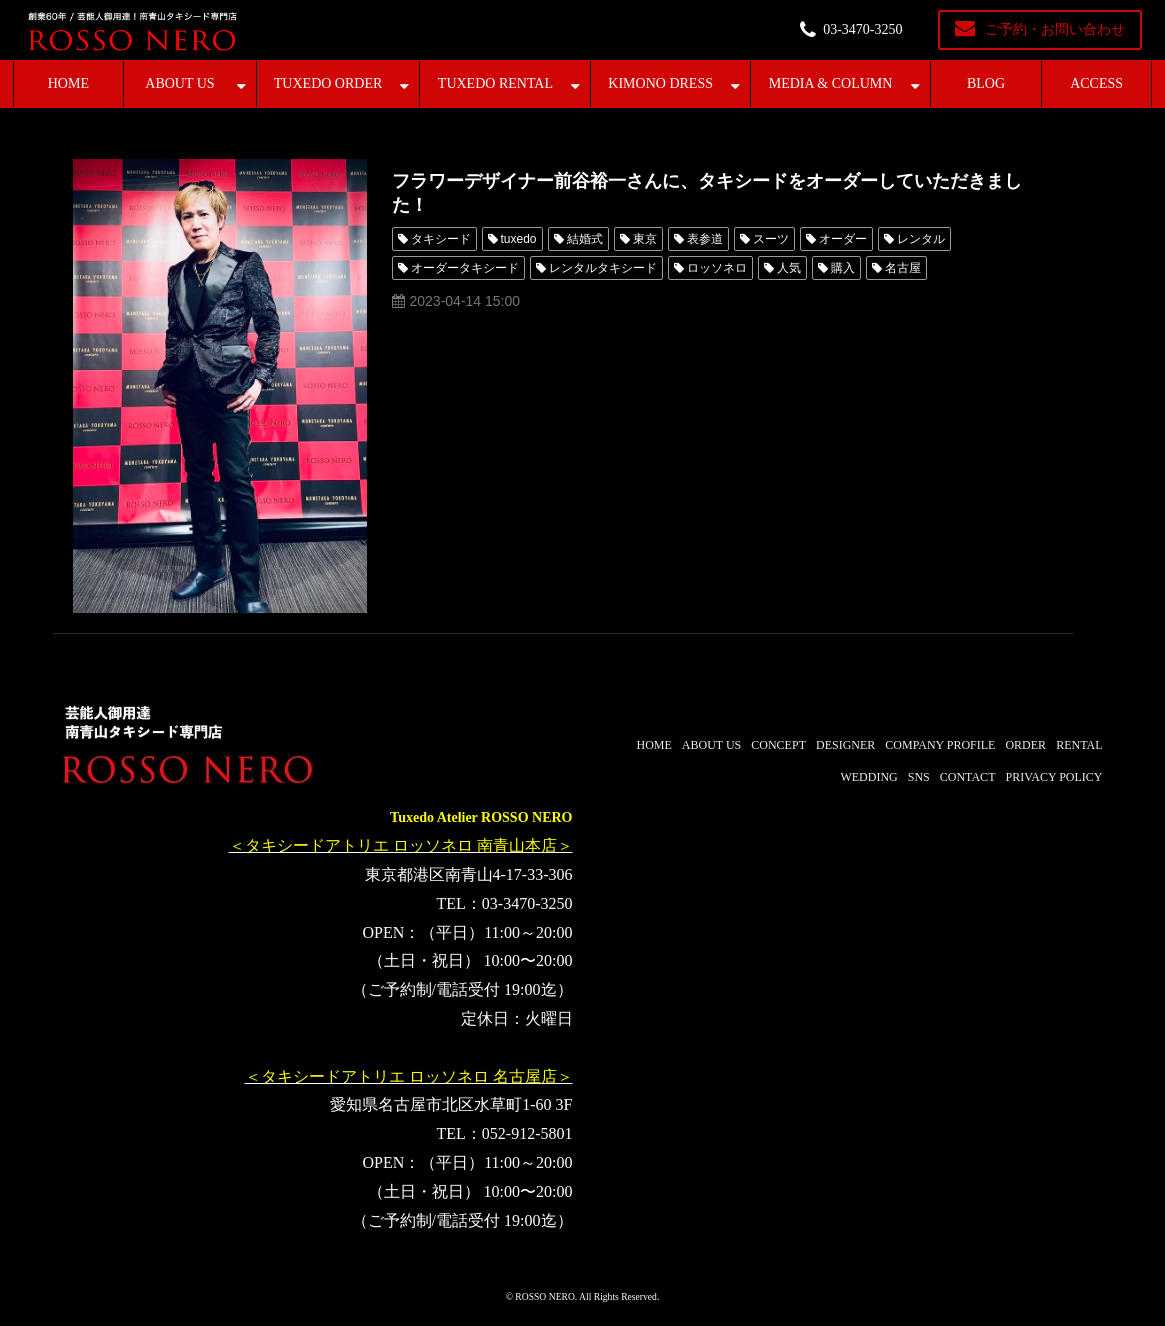  I want to click on オーダータキシード, so click(465, 268).